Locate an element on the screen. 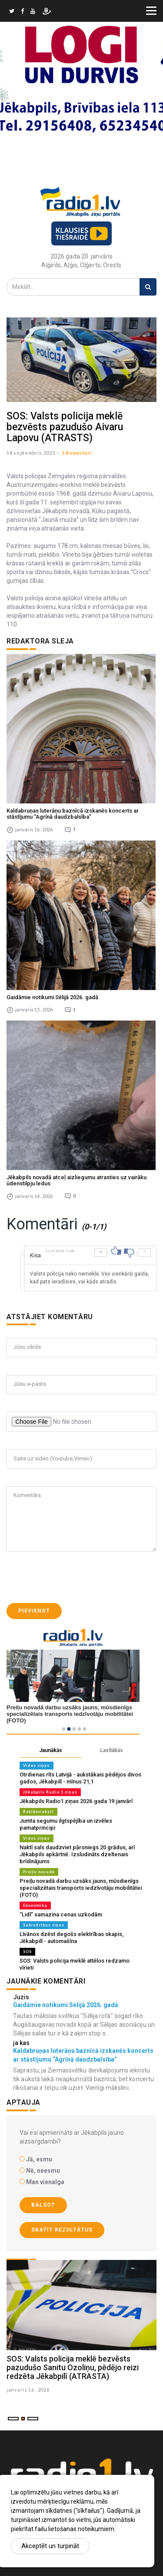 This screenshot has width=163, height=2576. Skatīt rezultātus is located at coordinates (62, 2230).